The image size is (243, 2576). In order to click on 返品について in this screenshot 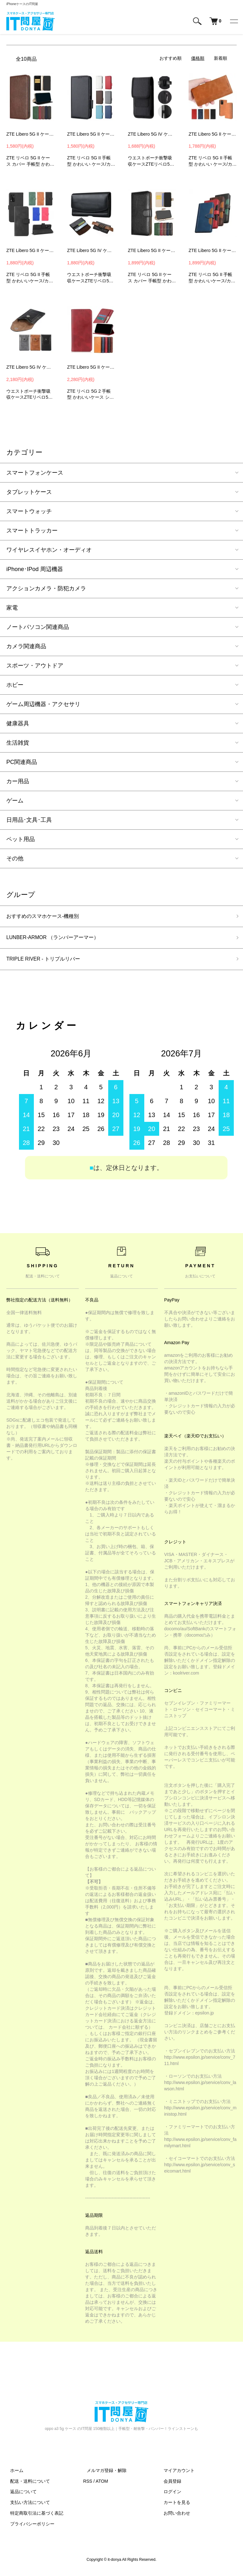, I will do `click(19, 2495)`.